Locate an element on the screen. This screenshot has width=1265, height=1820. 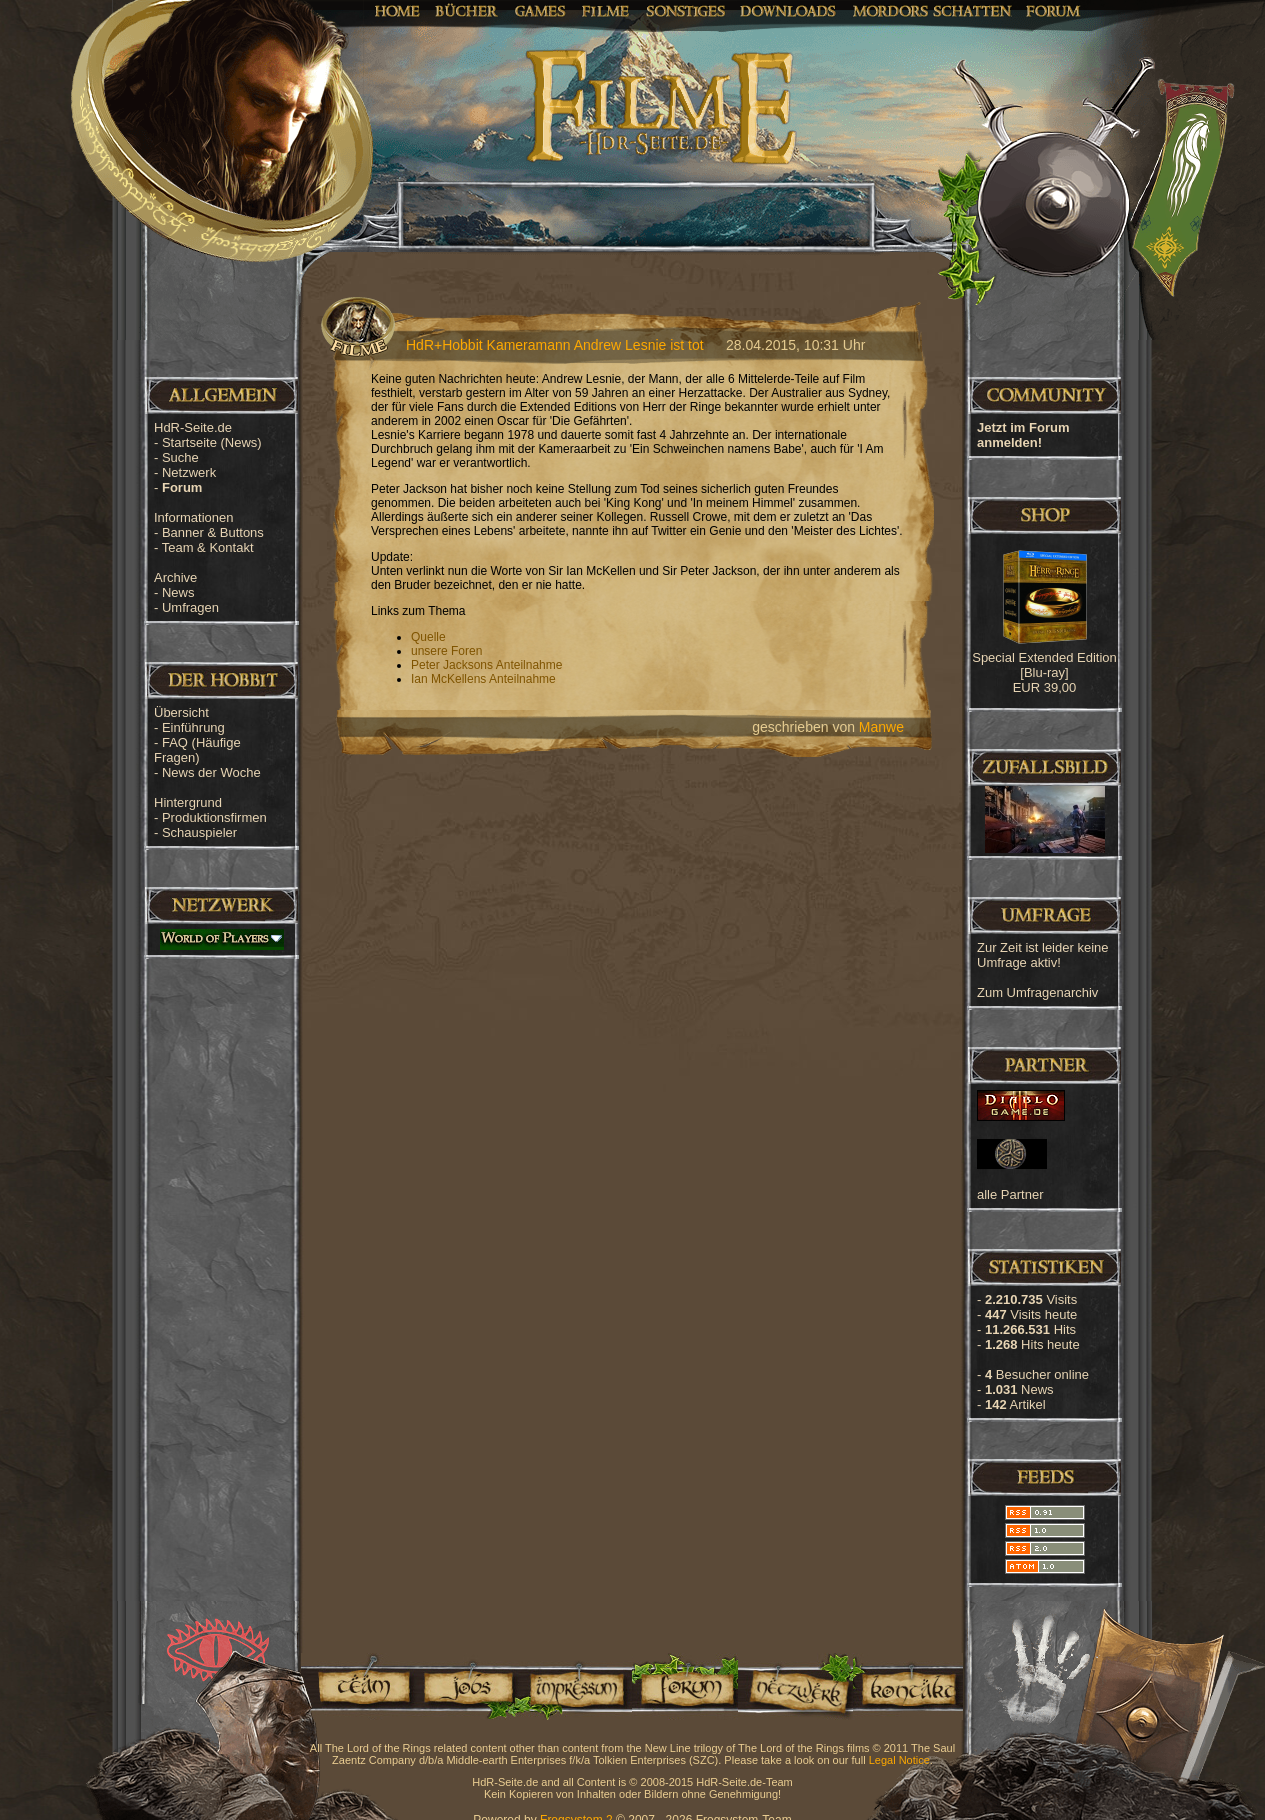
Suche is located at coordinates (180, 457).